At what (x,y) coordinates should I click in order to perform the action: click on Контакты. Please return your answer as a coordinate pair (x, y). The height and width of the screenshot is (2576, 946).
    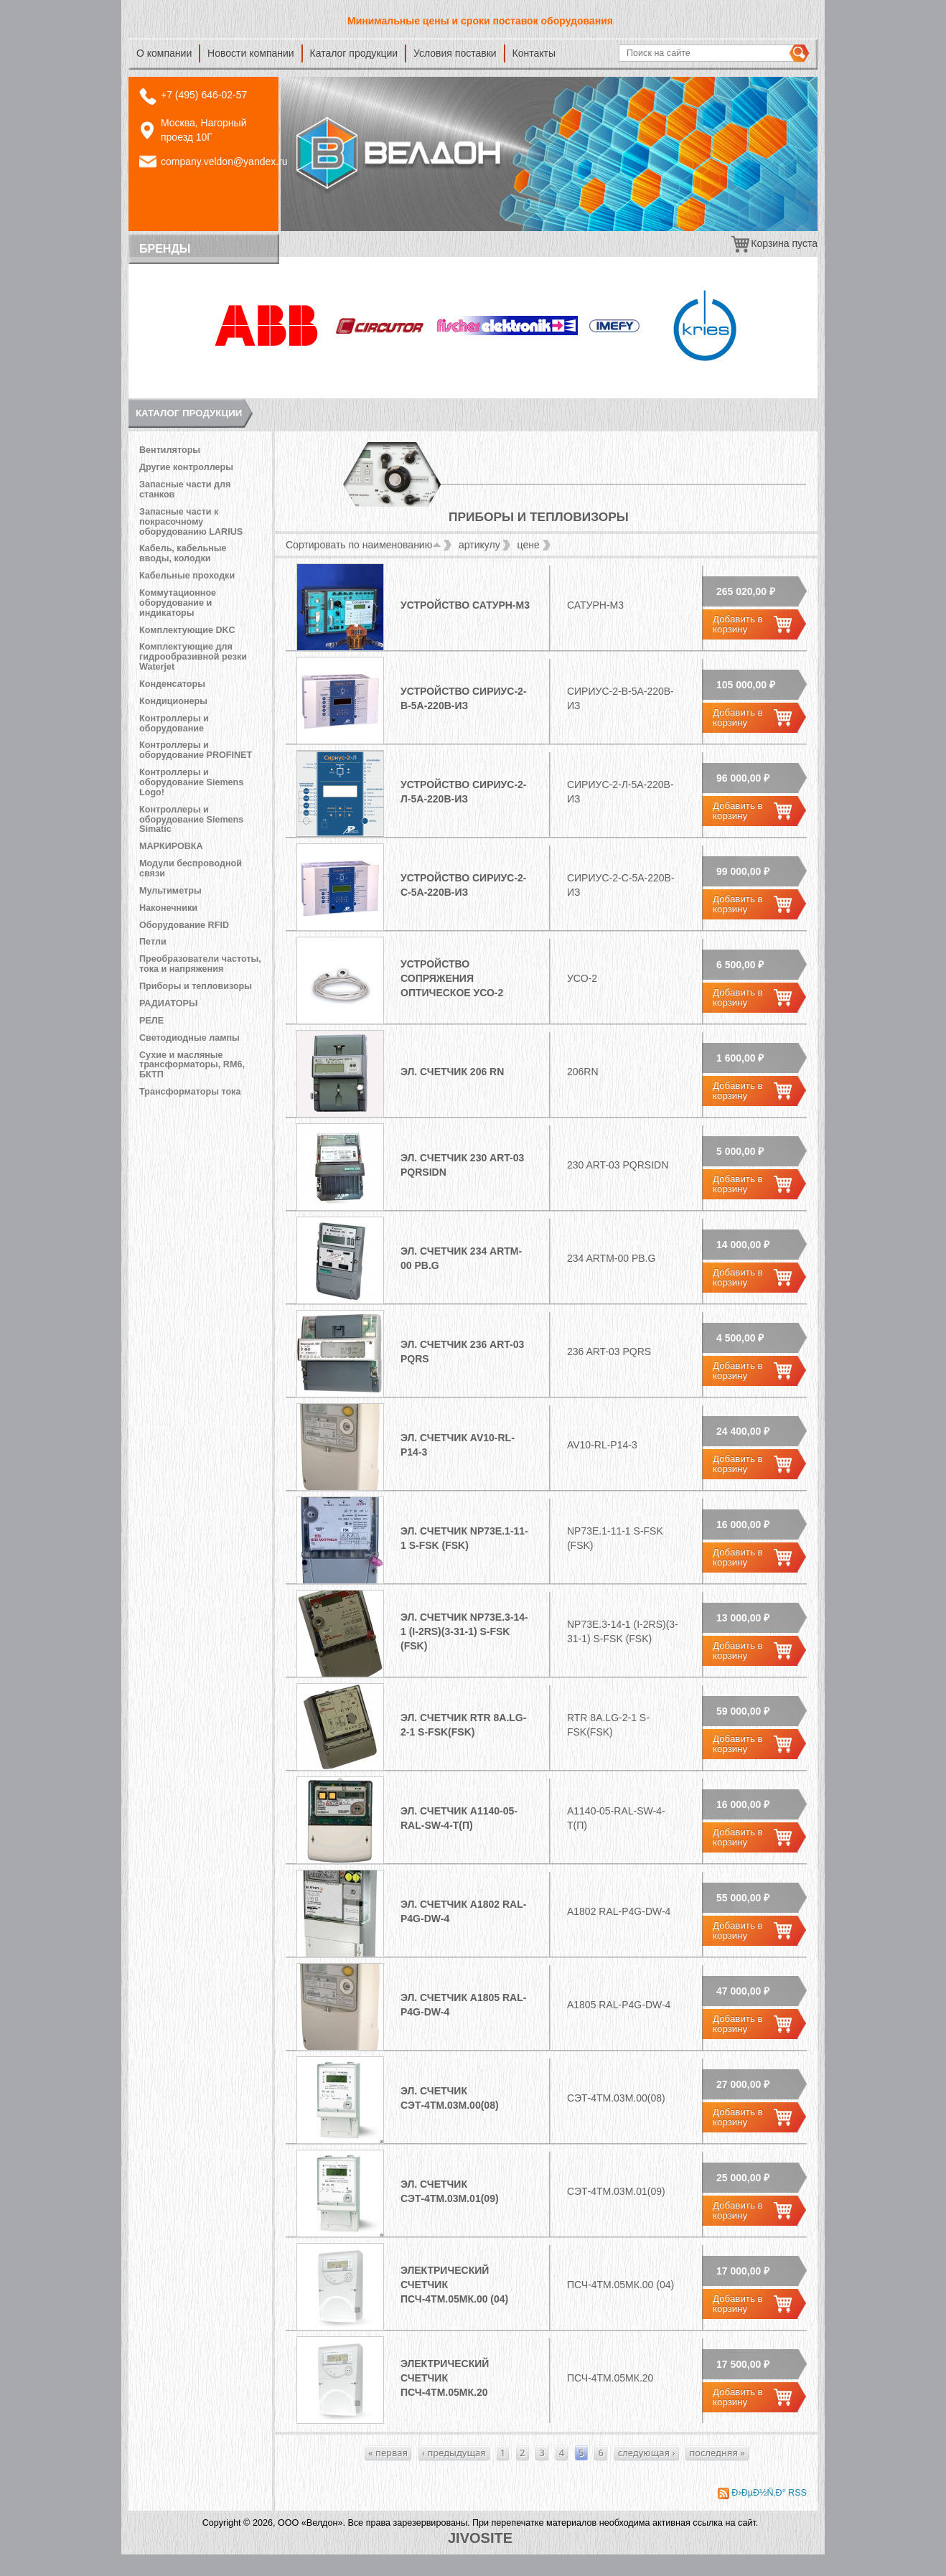
    Looking at the image, I should click on (534, 53).